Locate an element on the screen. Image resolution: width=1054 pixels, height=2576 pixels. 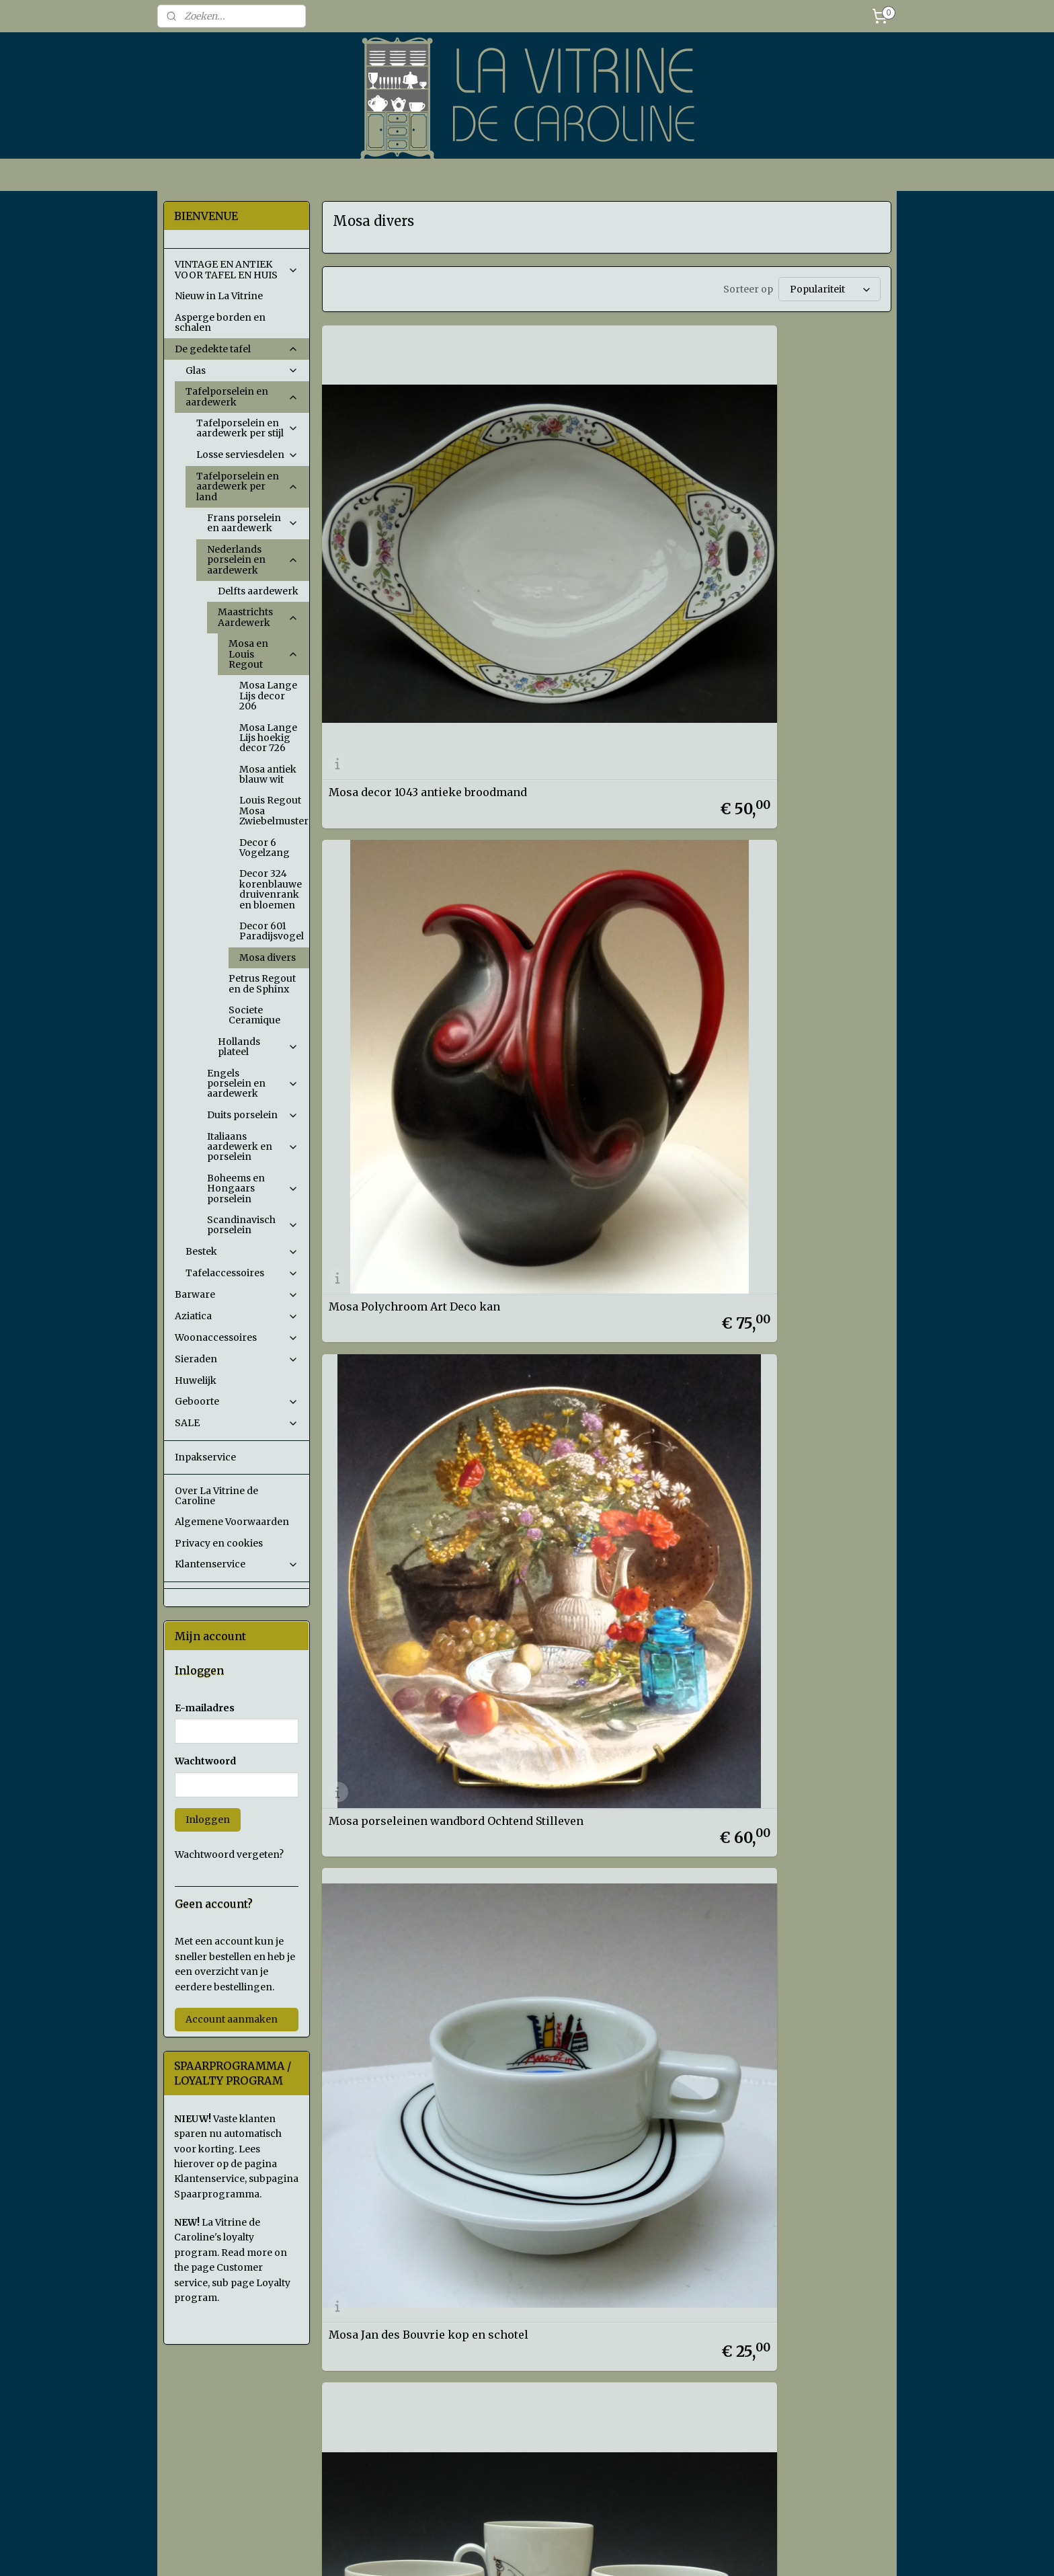
Losse serviesdelen is located at coordinates (247, 454).